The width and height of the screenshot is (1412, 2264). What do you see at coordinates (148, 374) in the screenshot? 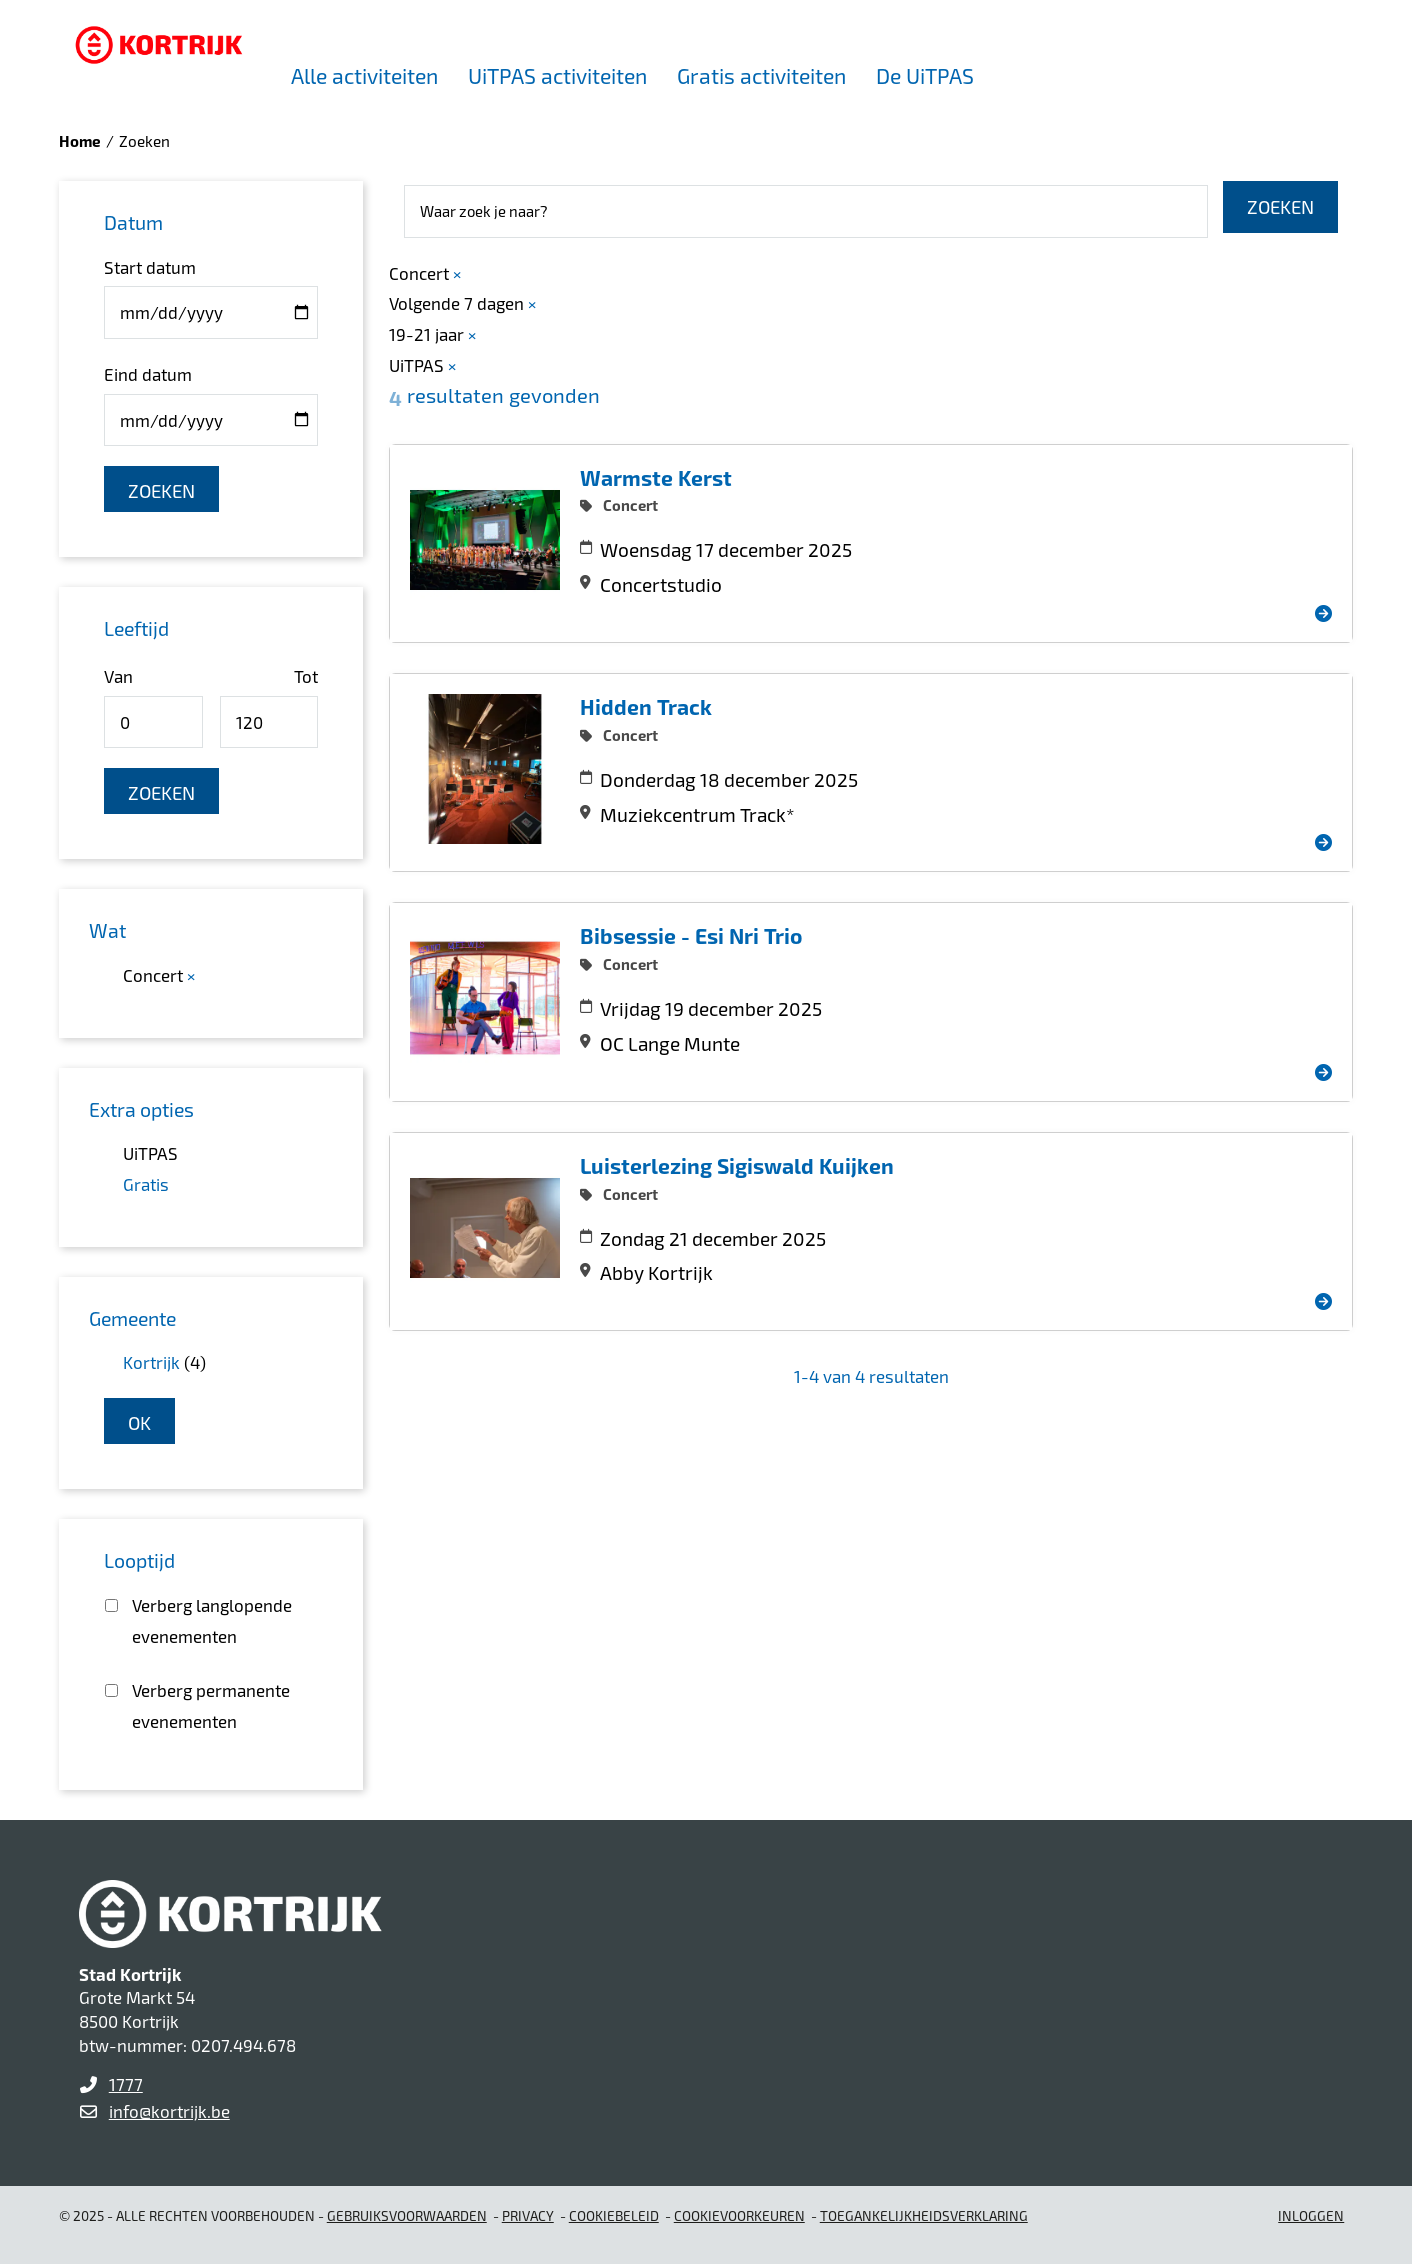
I see `Eind datum` at bounding box center [148, 374].